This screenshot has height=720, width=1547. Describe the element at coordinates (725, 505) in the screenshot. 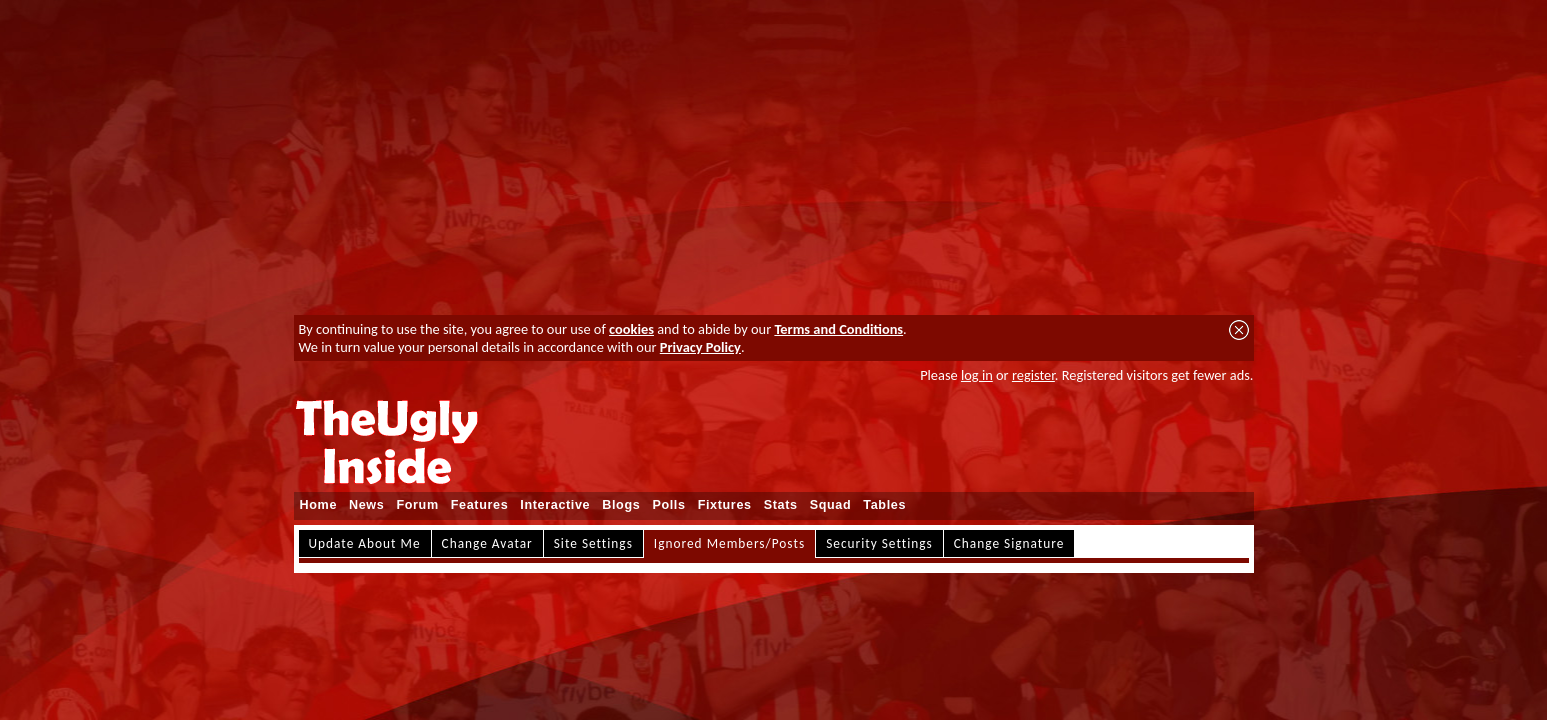

I see `Fixtures` at that location.